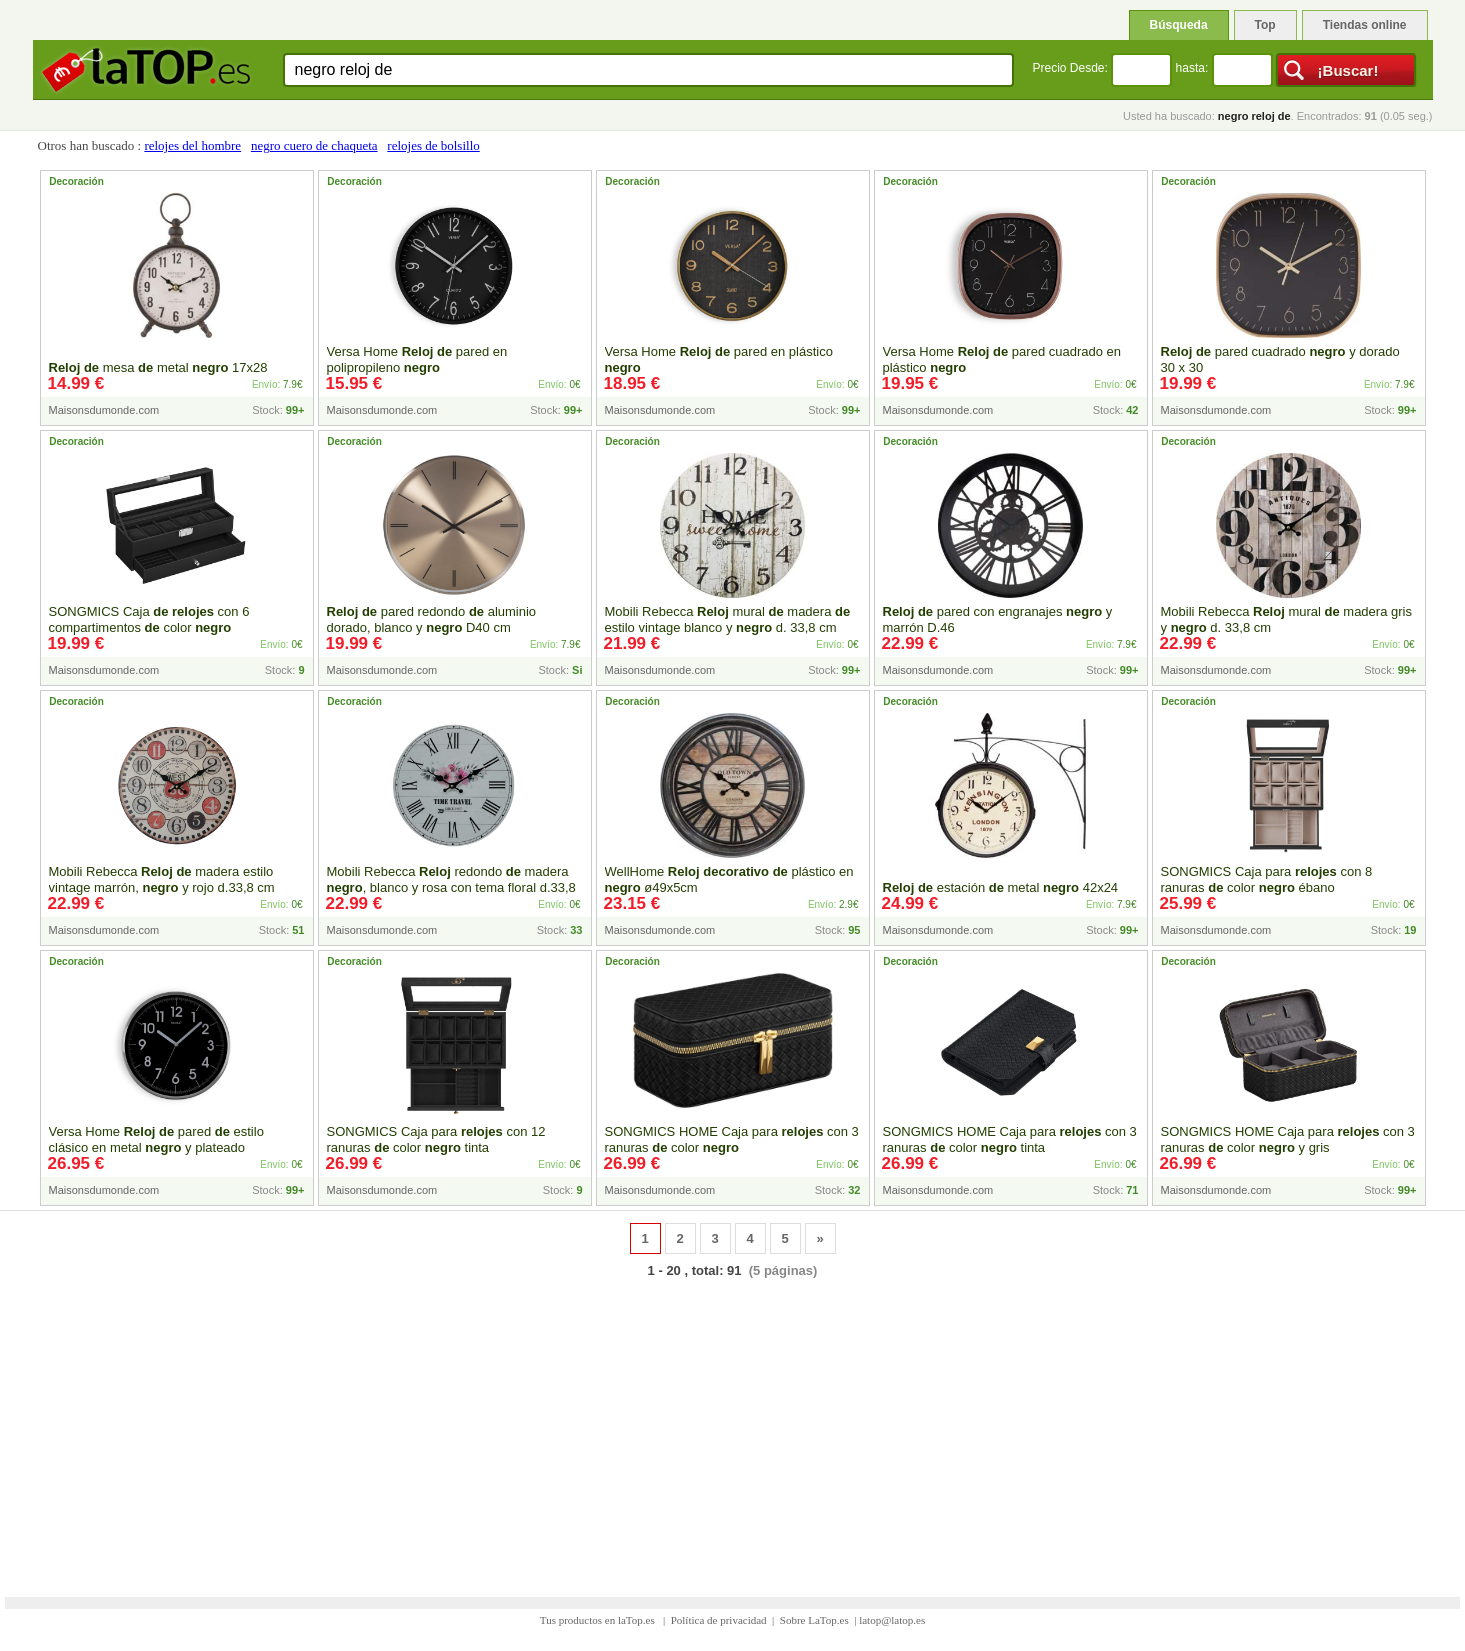  I want to click on Maisonsdumonde.com, so click(104, 410).